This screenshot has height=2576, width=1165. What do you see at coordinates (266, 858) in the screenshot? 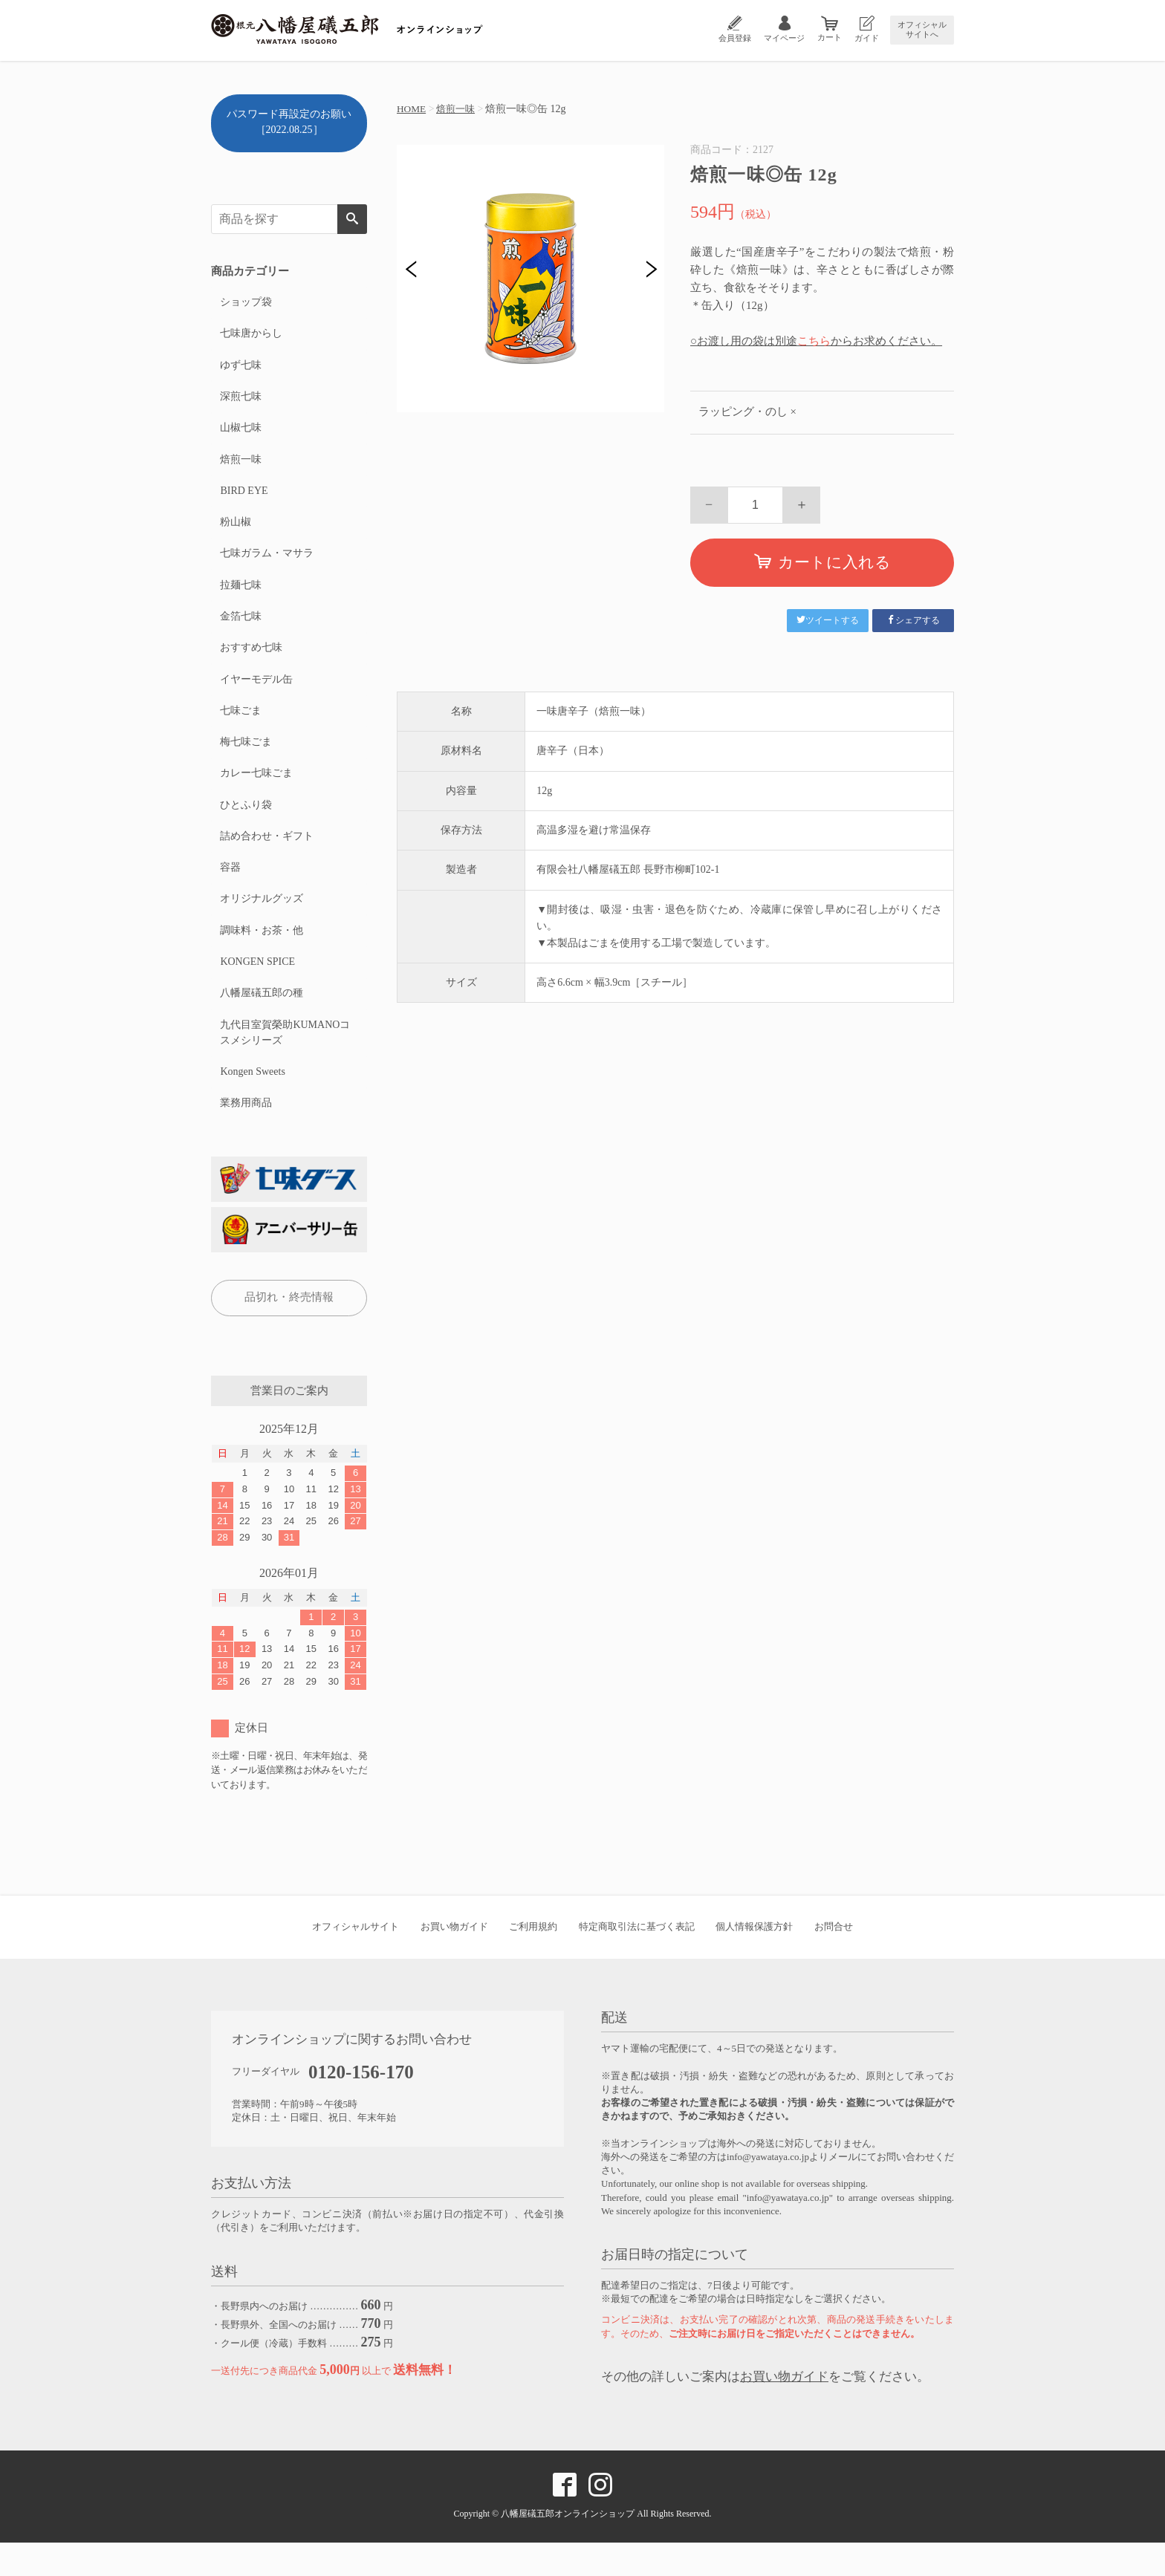
I see `詰め合わせ・ギフト` at bounding box center [266, 858].